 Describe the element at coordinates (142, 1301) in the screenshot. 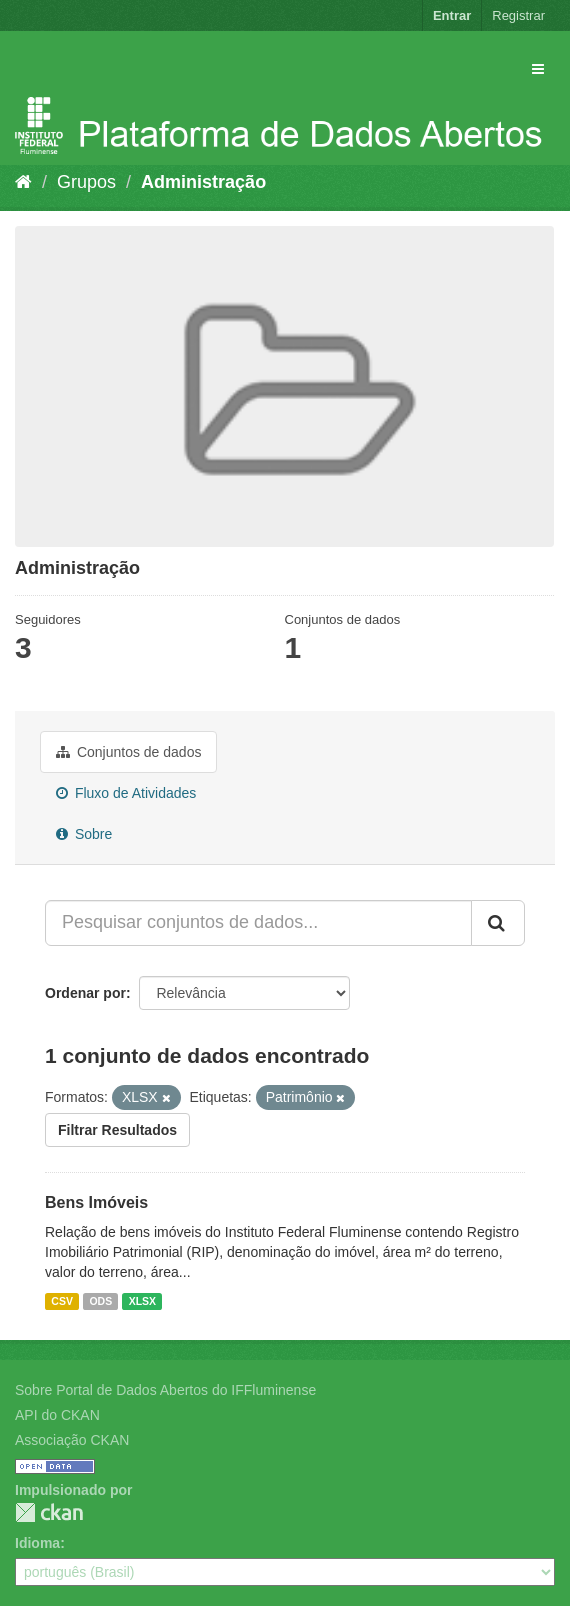

I see `XLSX` at that location.